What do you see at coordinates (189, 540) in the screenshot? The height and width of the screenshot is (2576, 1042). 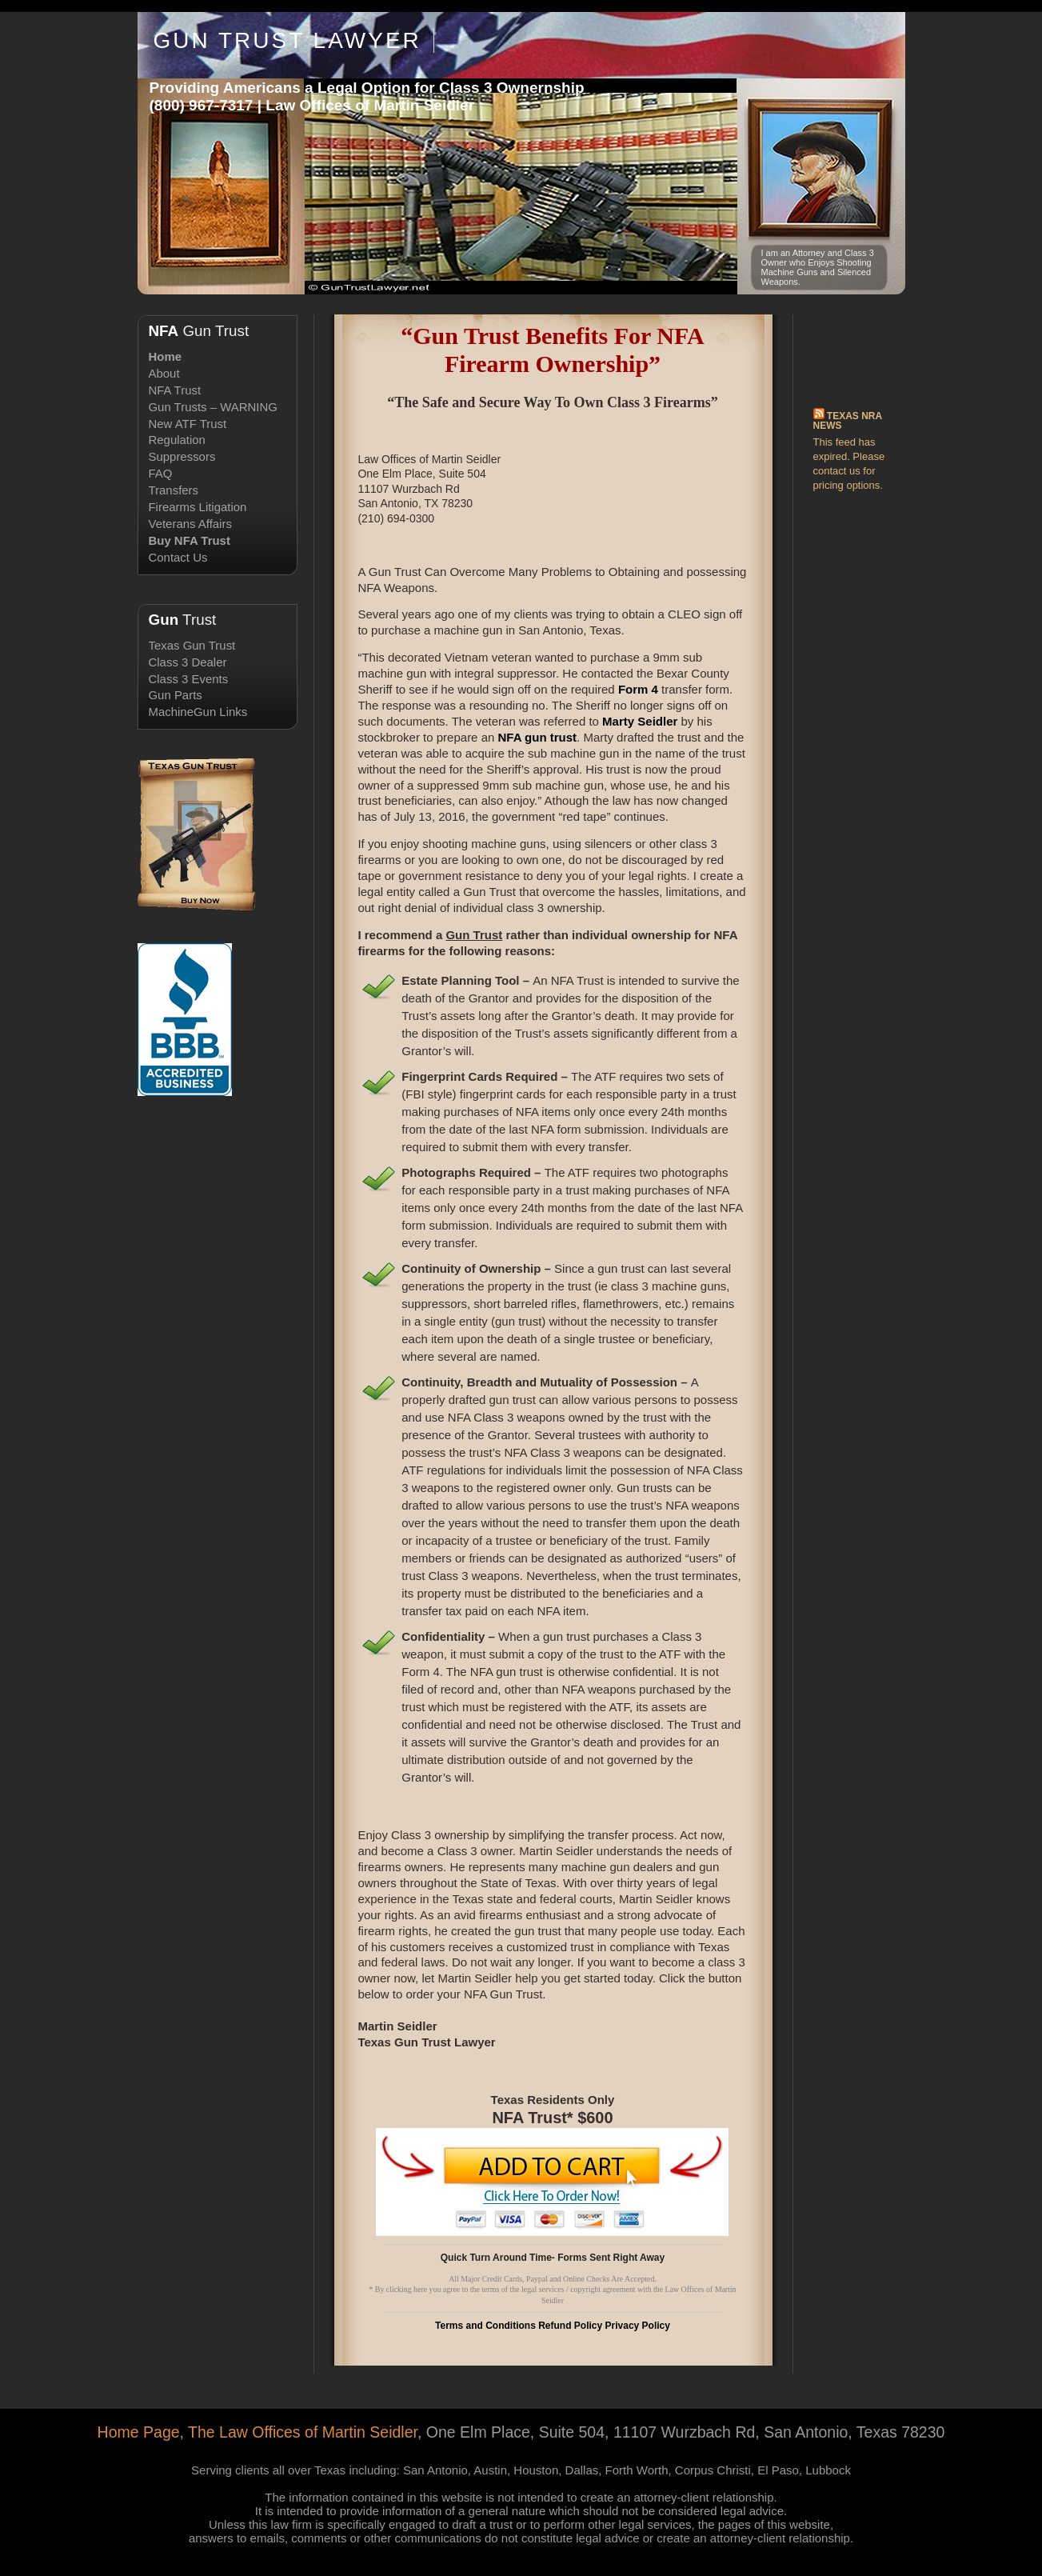 I see `Buy NFA Trust` at bounding box center [189, 540].